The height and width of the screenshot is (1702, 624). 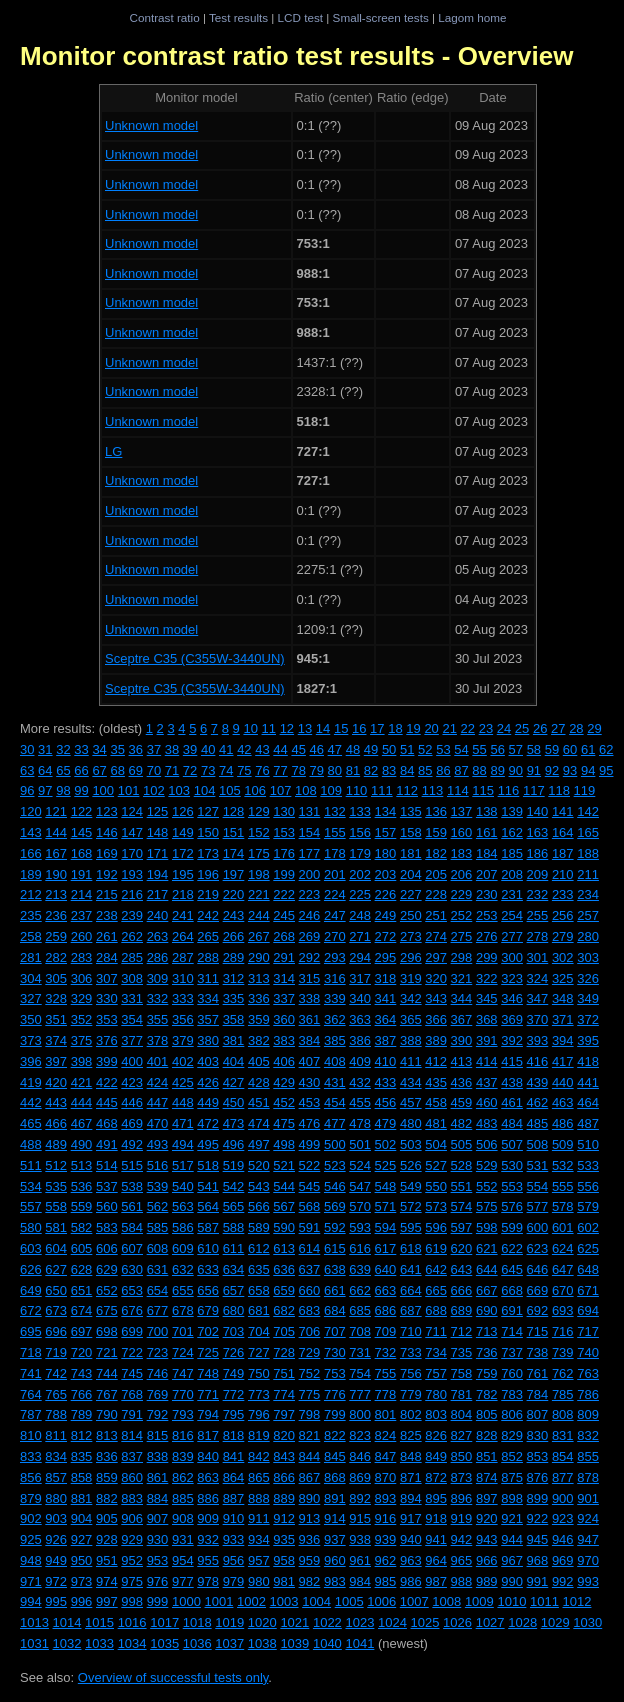 What do you see at coordinates (132, 1394) in the screenshot?
I see `768` at bounding box center [132, 1394].